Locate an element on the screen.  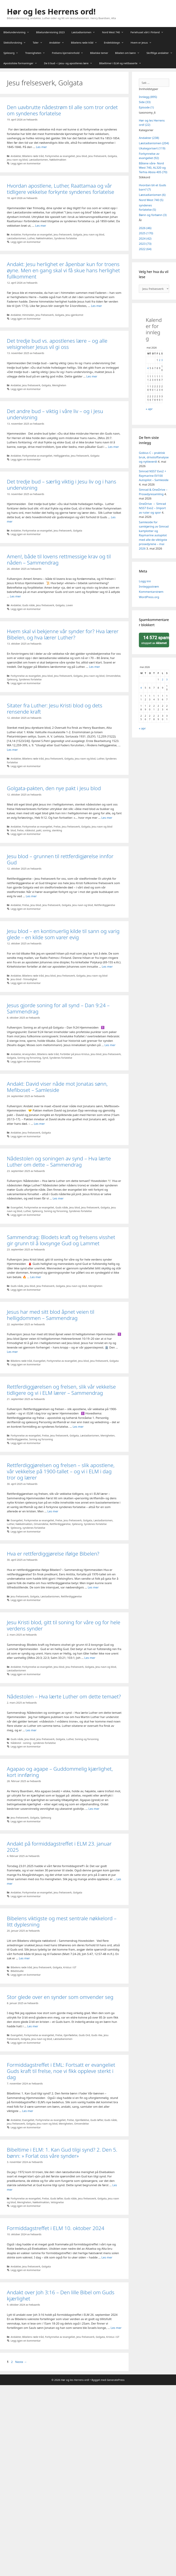
Helliggjørelse is located at coordinates (62, 455).